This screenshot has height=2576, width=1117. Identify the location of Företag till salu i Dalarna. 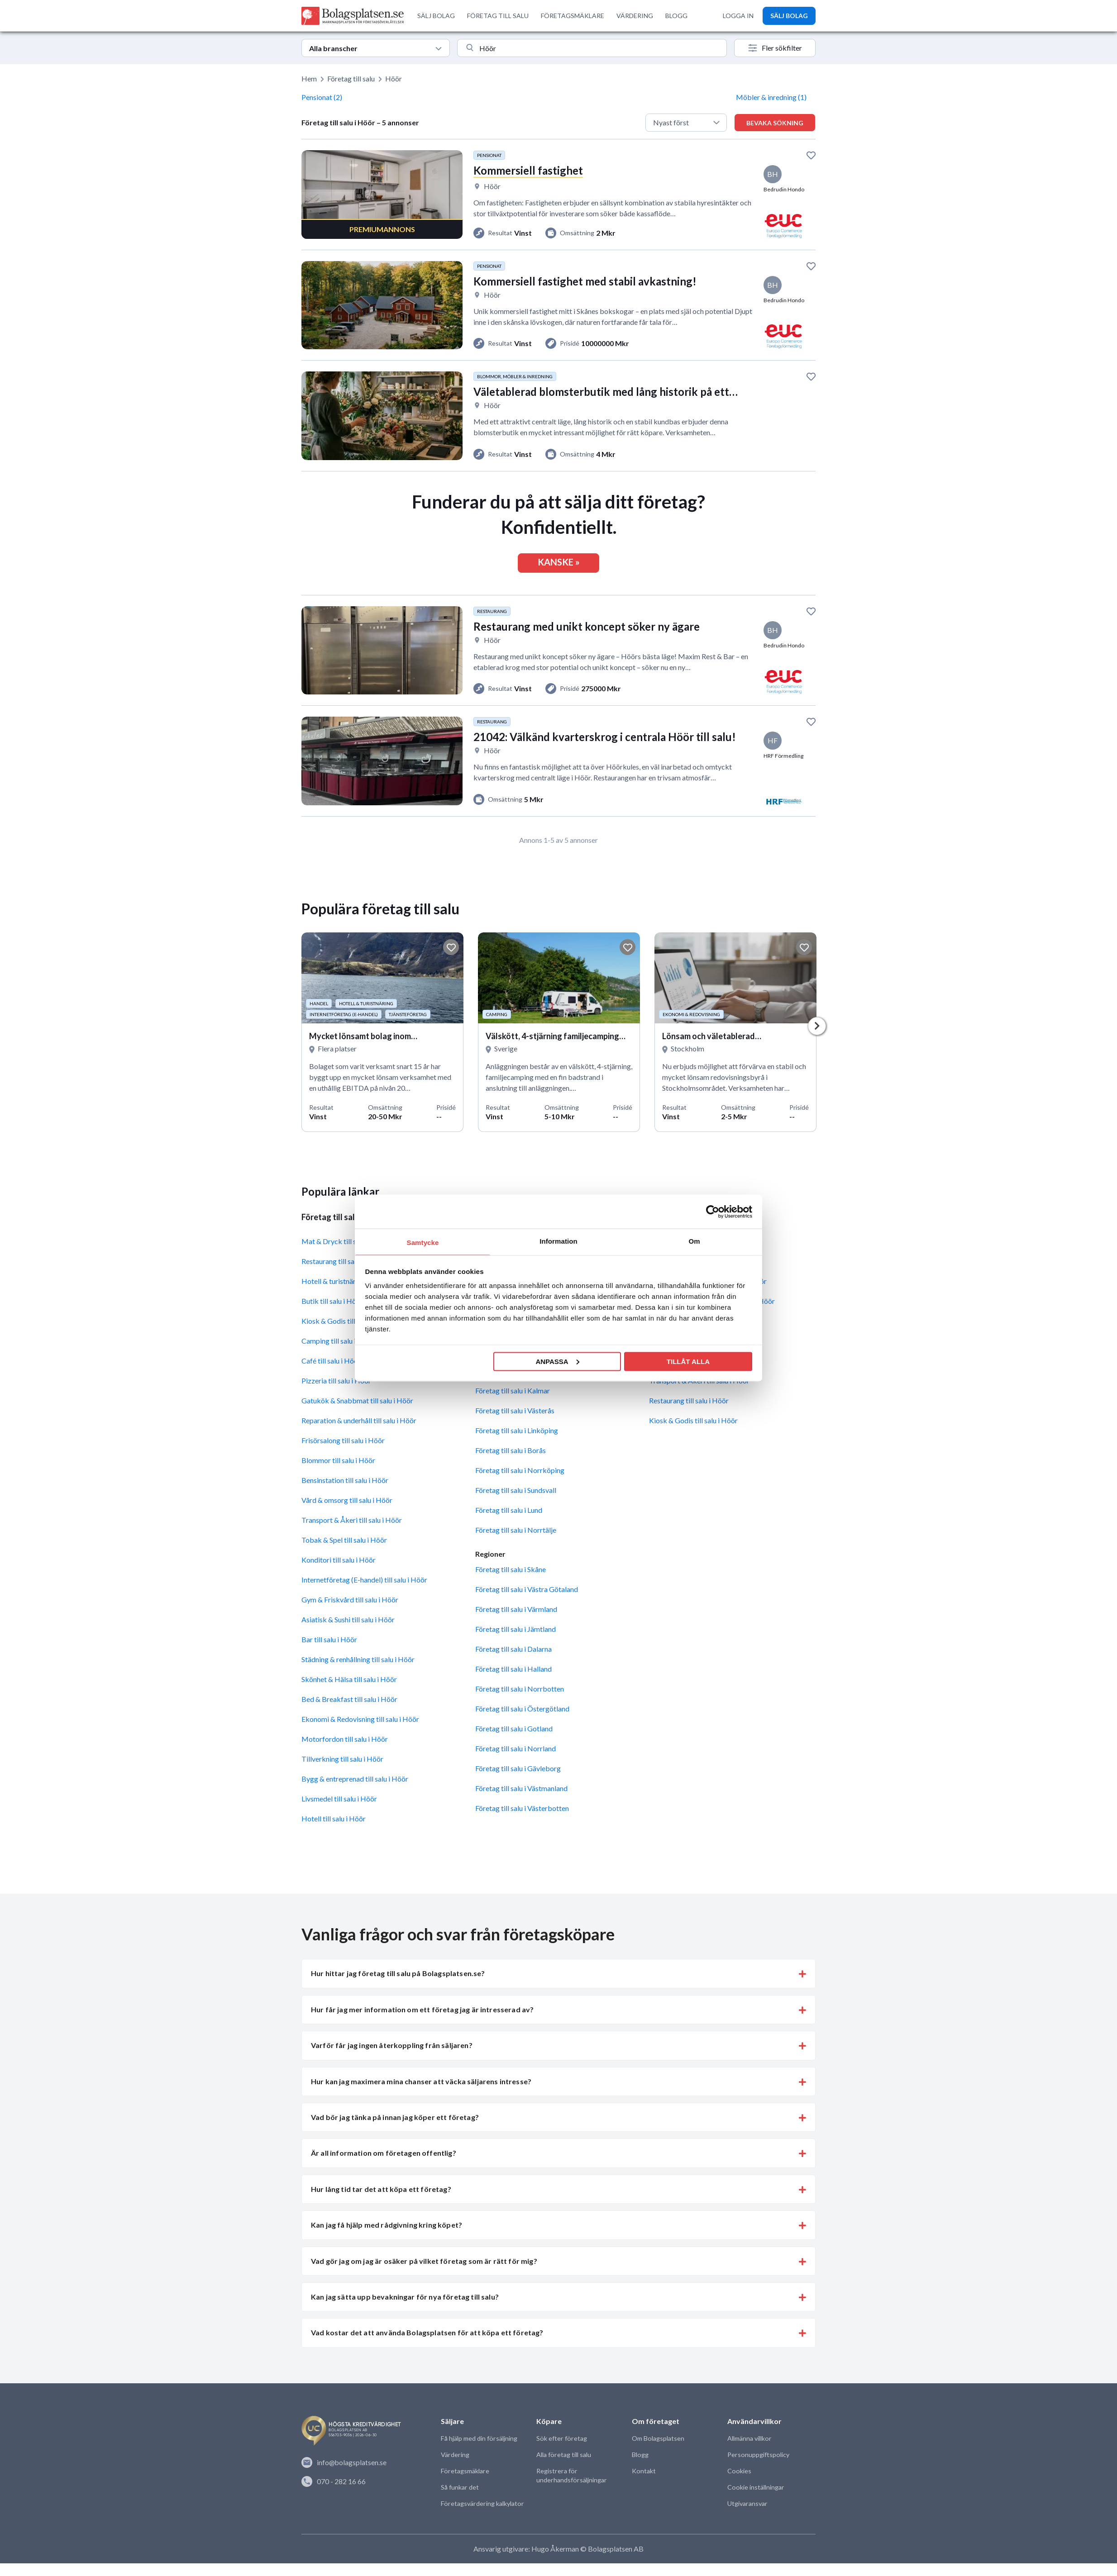
(513, 1662).